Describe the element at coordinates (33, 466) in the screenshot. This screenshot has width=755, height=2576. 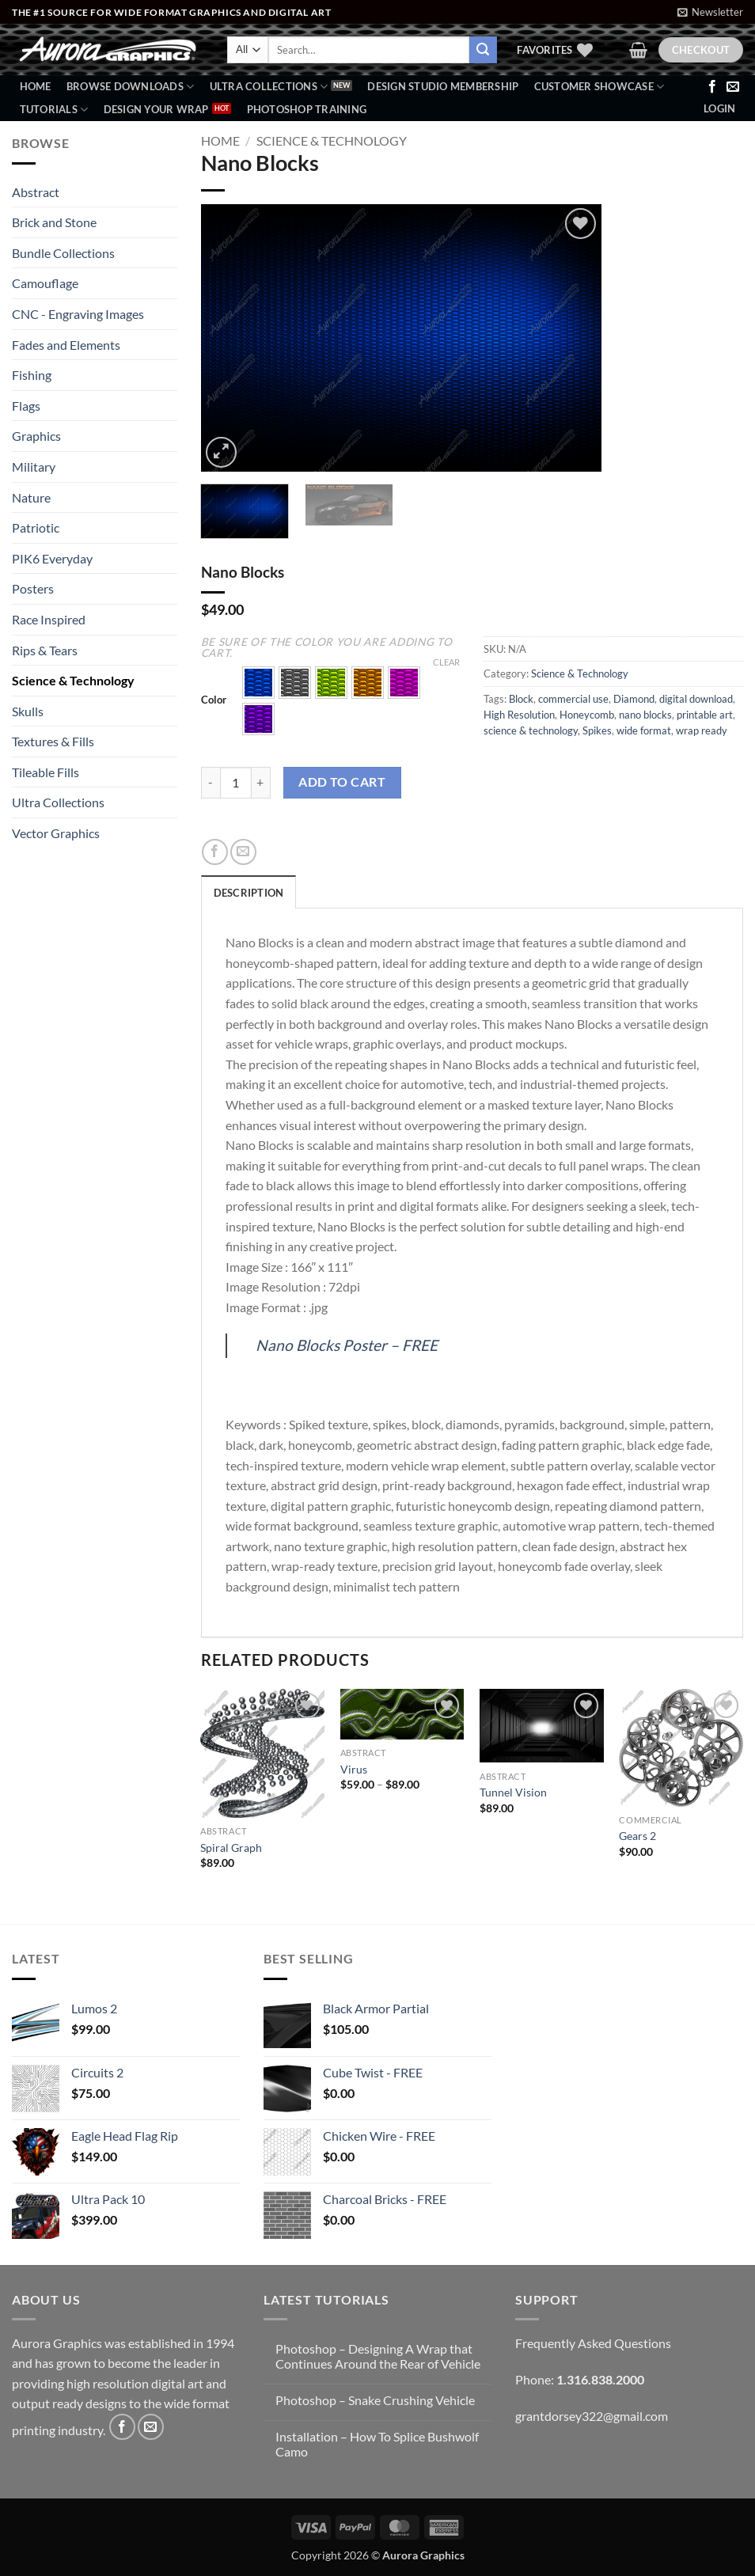
I see `Military` at that location.